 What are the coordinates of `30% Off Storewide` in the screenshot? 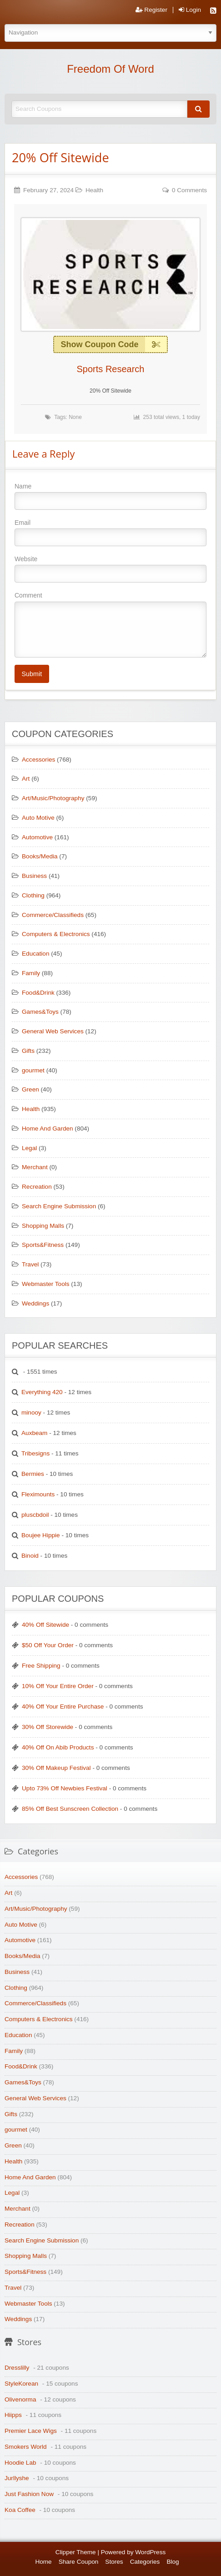 It's located at (47, 1727).